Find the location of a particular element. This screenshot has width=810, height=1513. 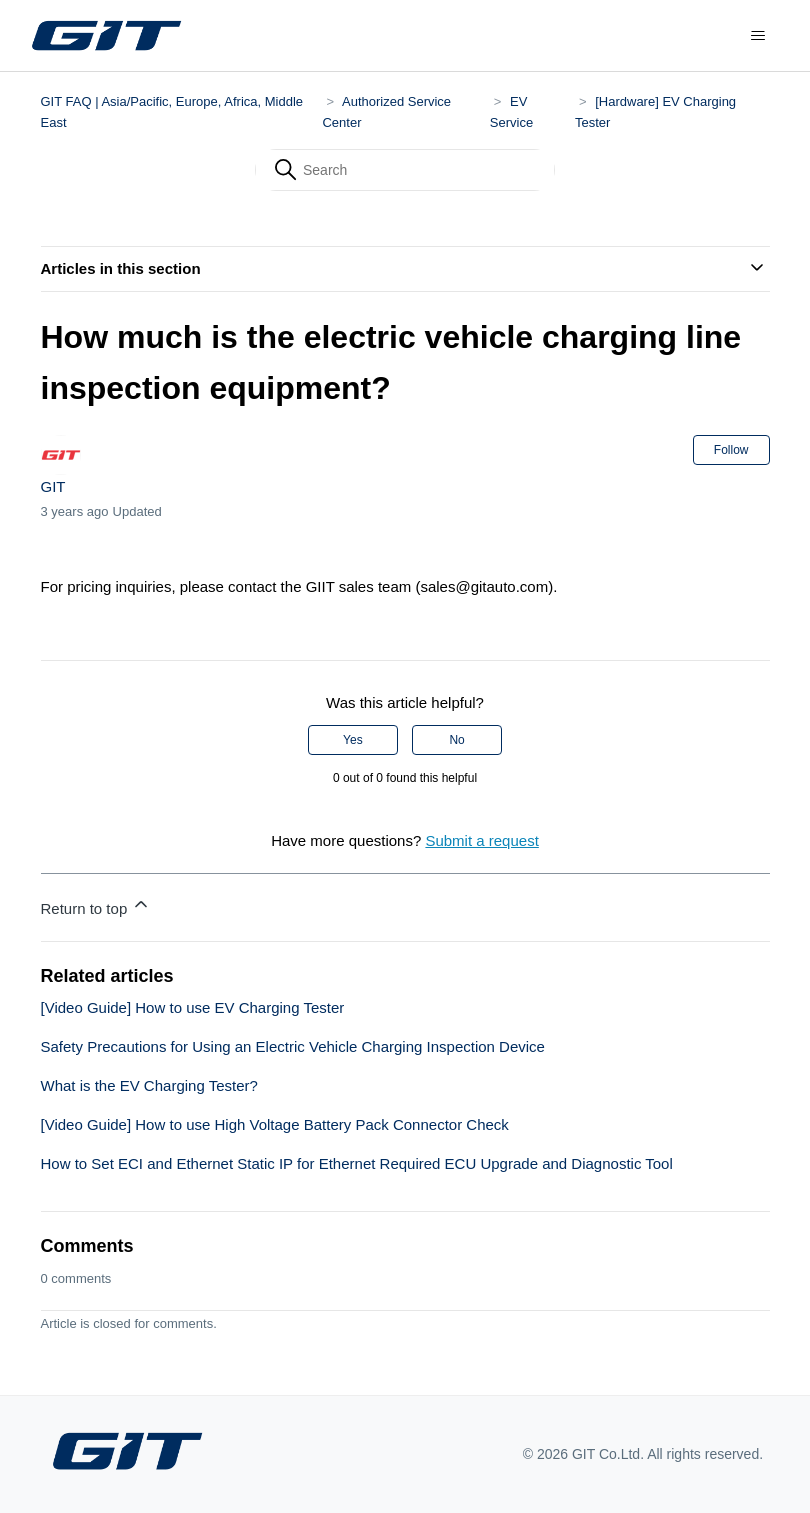

Yes [This article was helpful] is located at coordinates (353, 740).